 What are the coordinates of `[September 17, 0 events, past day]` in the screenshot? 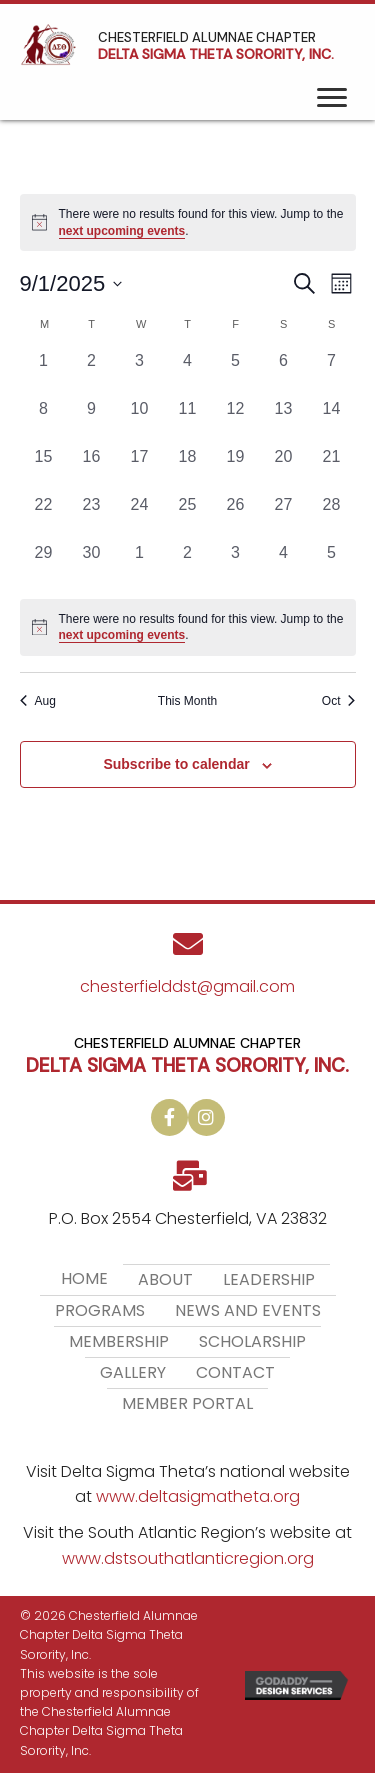 It's located at (140, 469).